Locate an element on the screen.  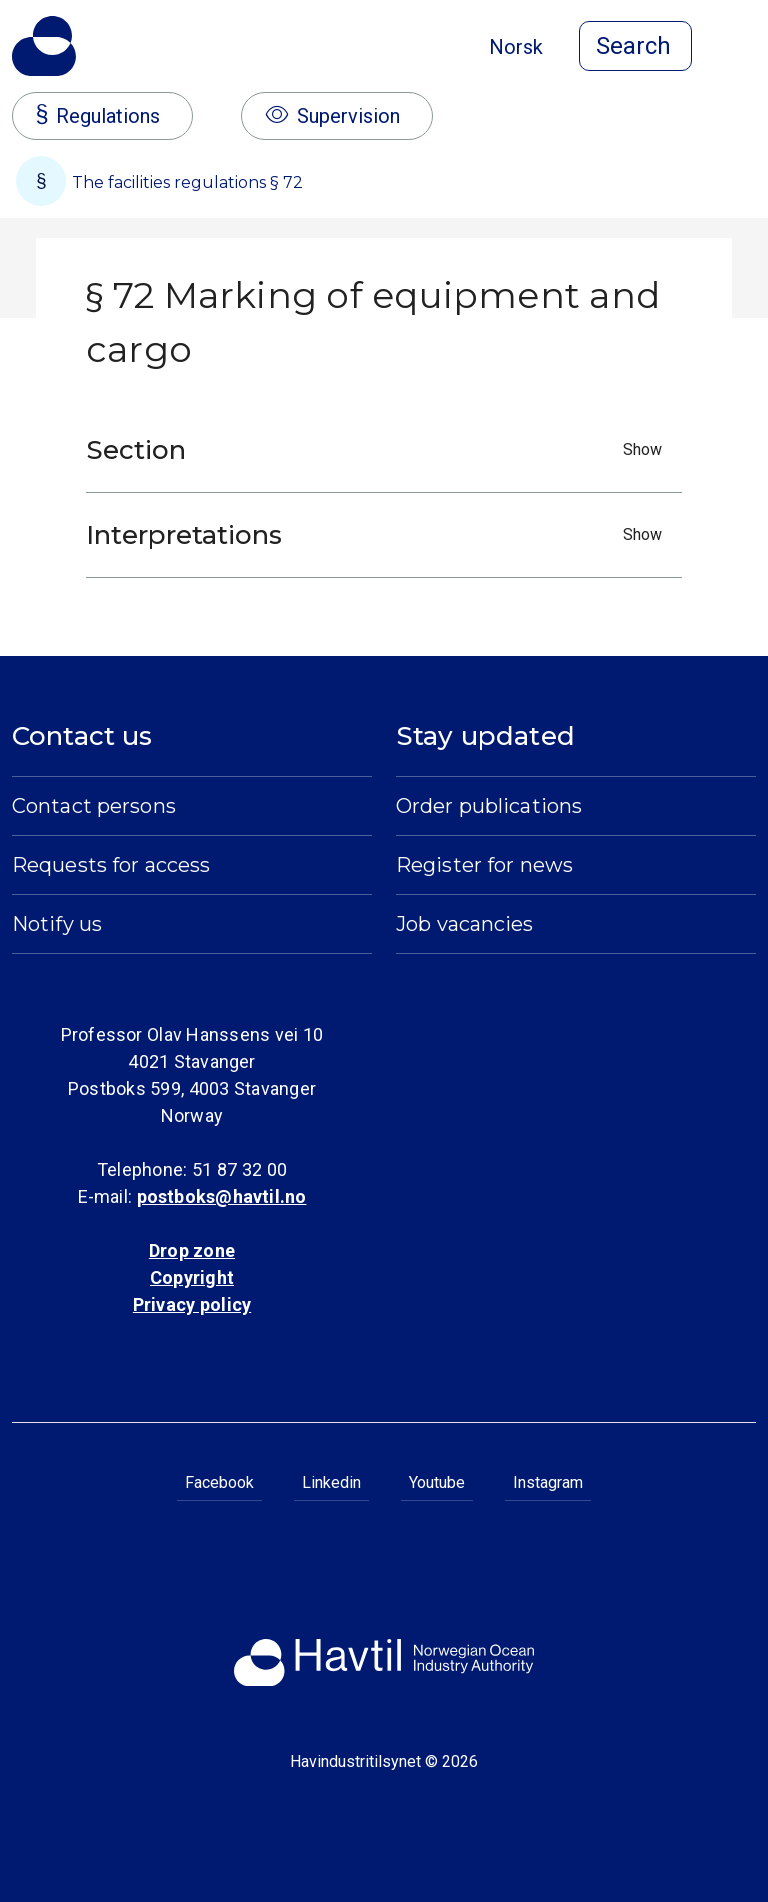
Instagram is located at coordinates (548, 1482).